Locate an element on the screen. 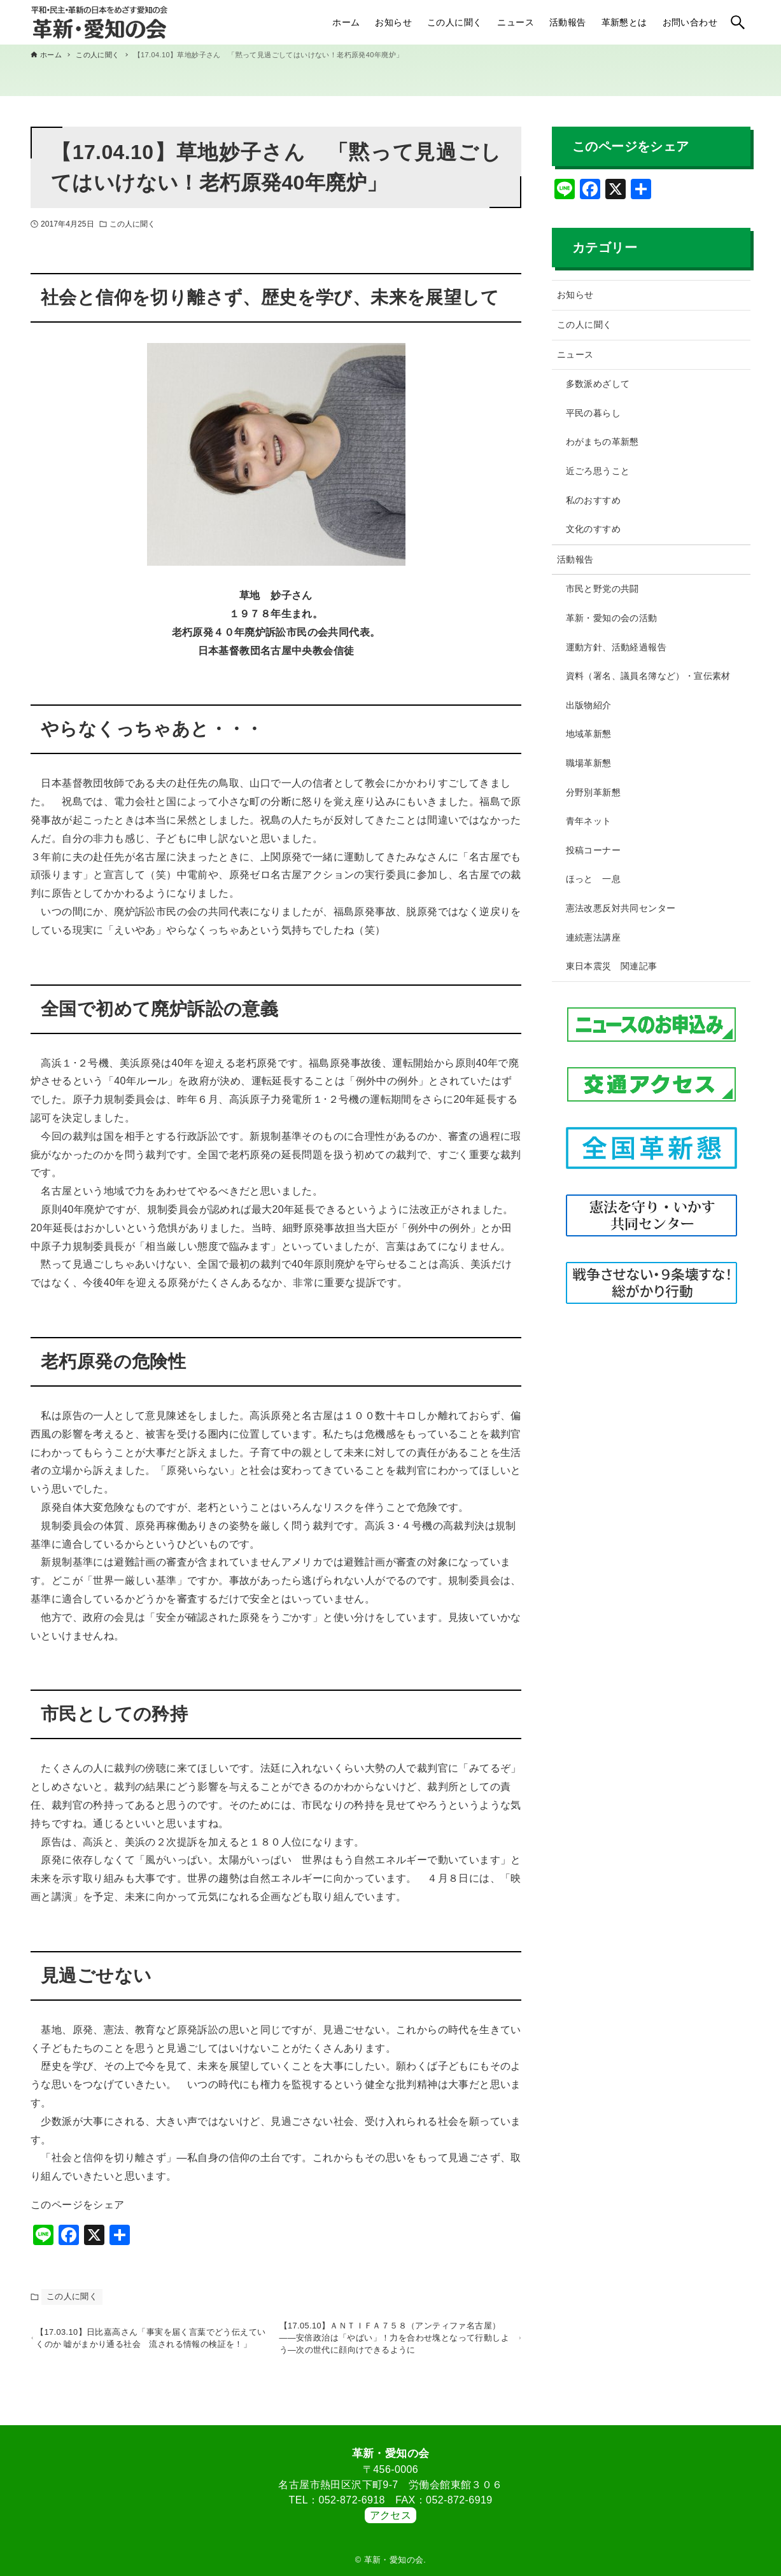 The width and height of the screenshot is (781, 2576). わがまちの革新懇 is located at coordinates (602, 442).